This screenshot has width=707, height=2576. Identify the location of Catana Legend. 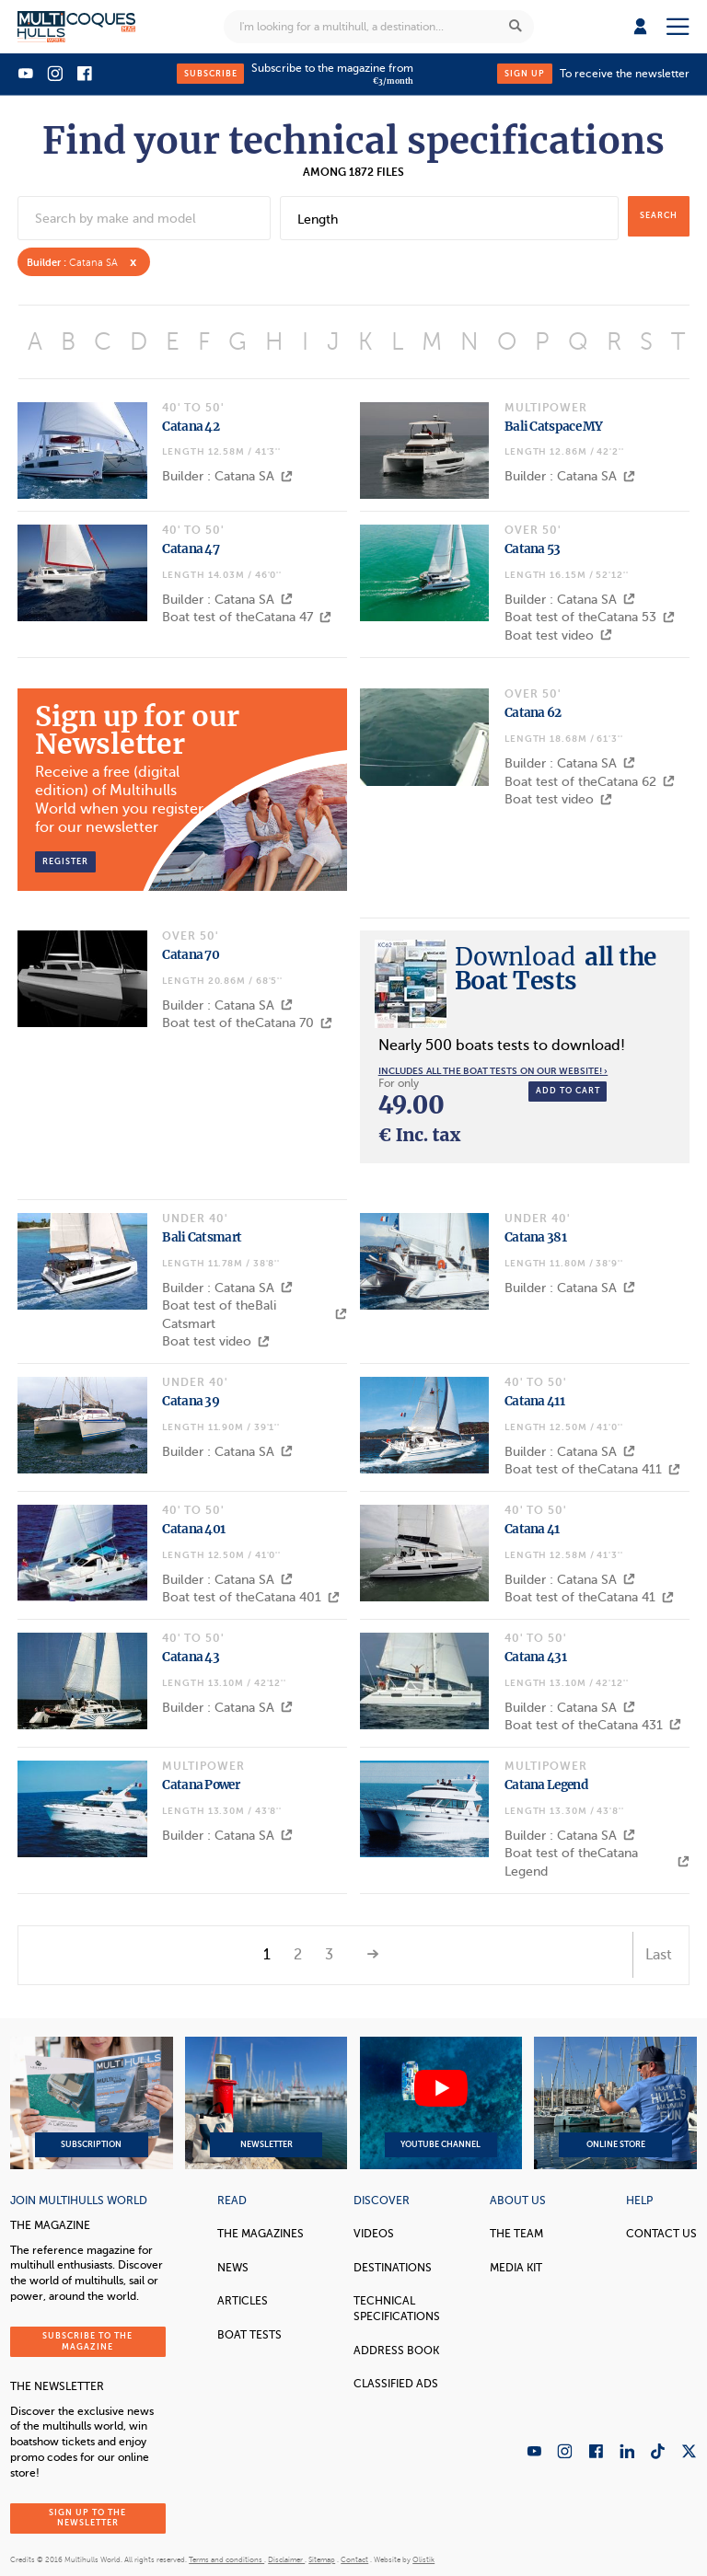
(545, 1785).